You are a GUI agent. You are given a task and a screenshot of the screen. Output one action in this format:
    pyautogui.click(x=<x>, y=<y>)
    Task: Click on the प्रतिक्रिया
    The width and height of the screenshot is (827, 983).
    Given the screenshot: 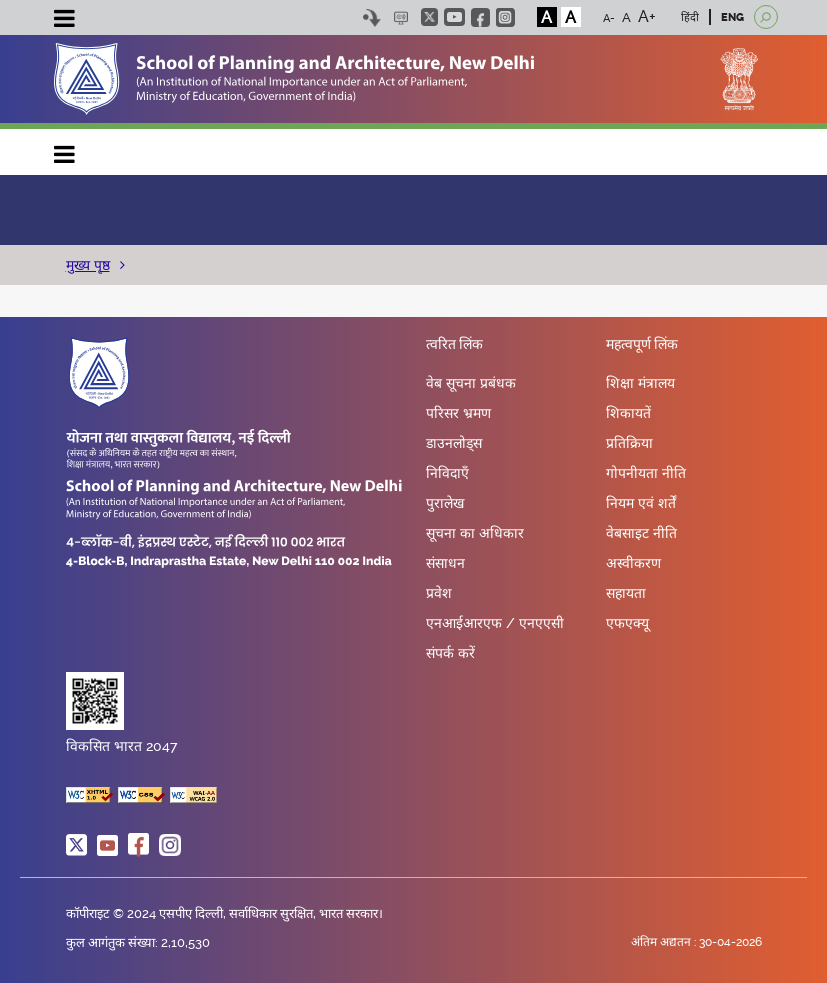 What is the action you would take?
    pyautogui.click(x=629, y=443)
    